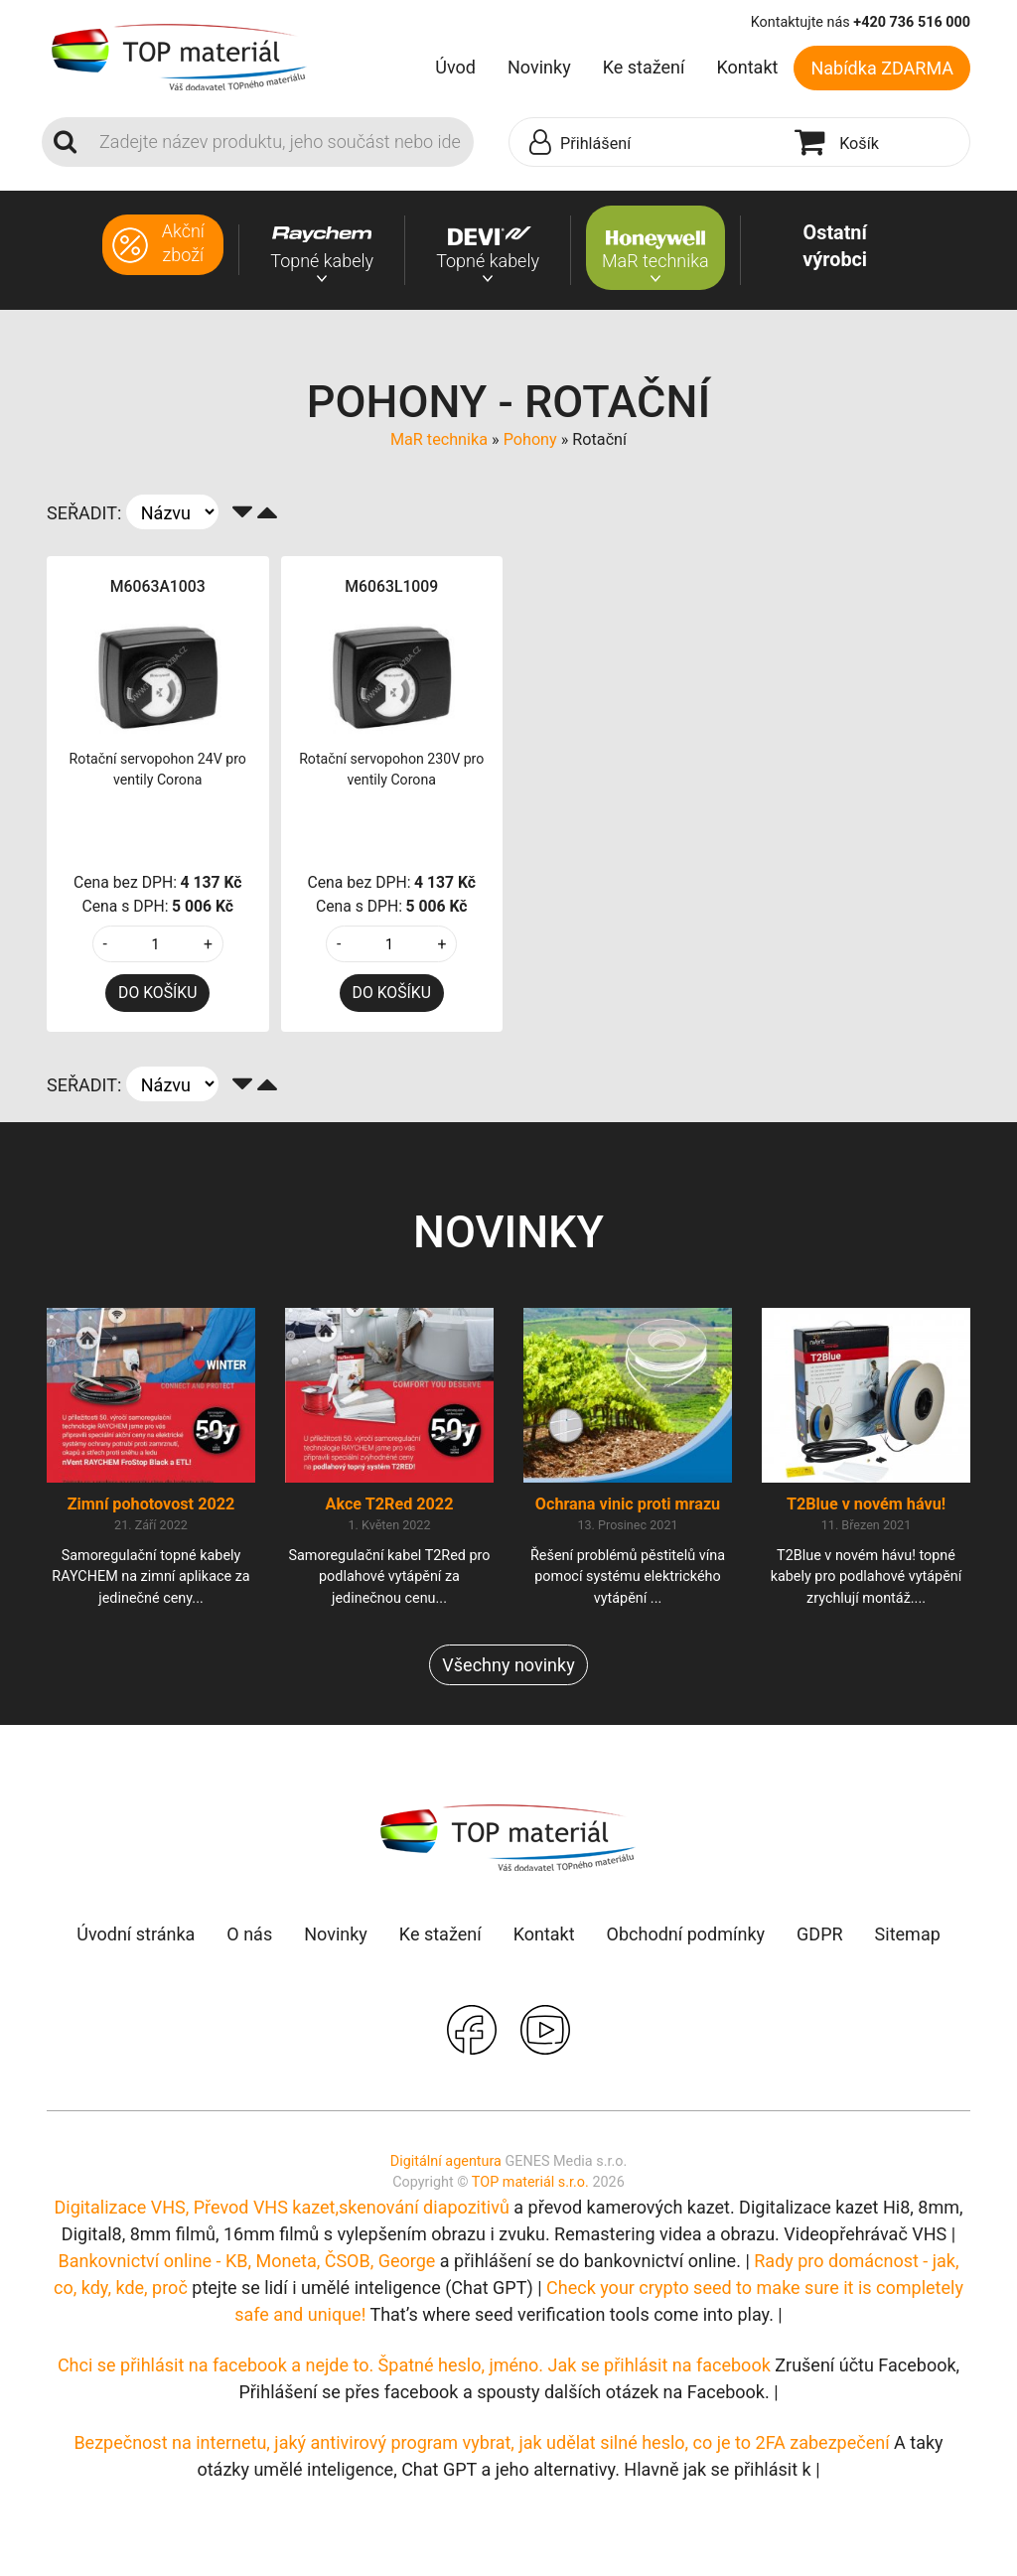  Describe the element at coordinates (530, 2182) in the screenshot. I see `TOP materiál s.r.o.` at that location.